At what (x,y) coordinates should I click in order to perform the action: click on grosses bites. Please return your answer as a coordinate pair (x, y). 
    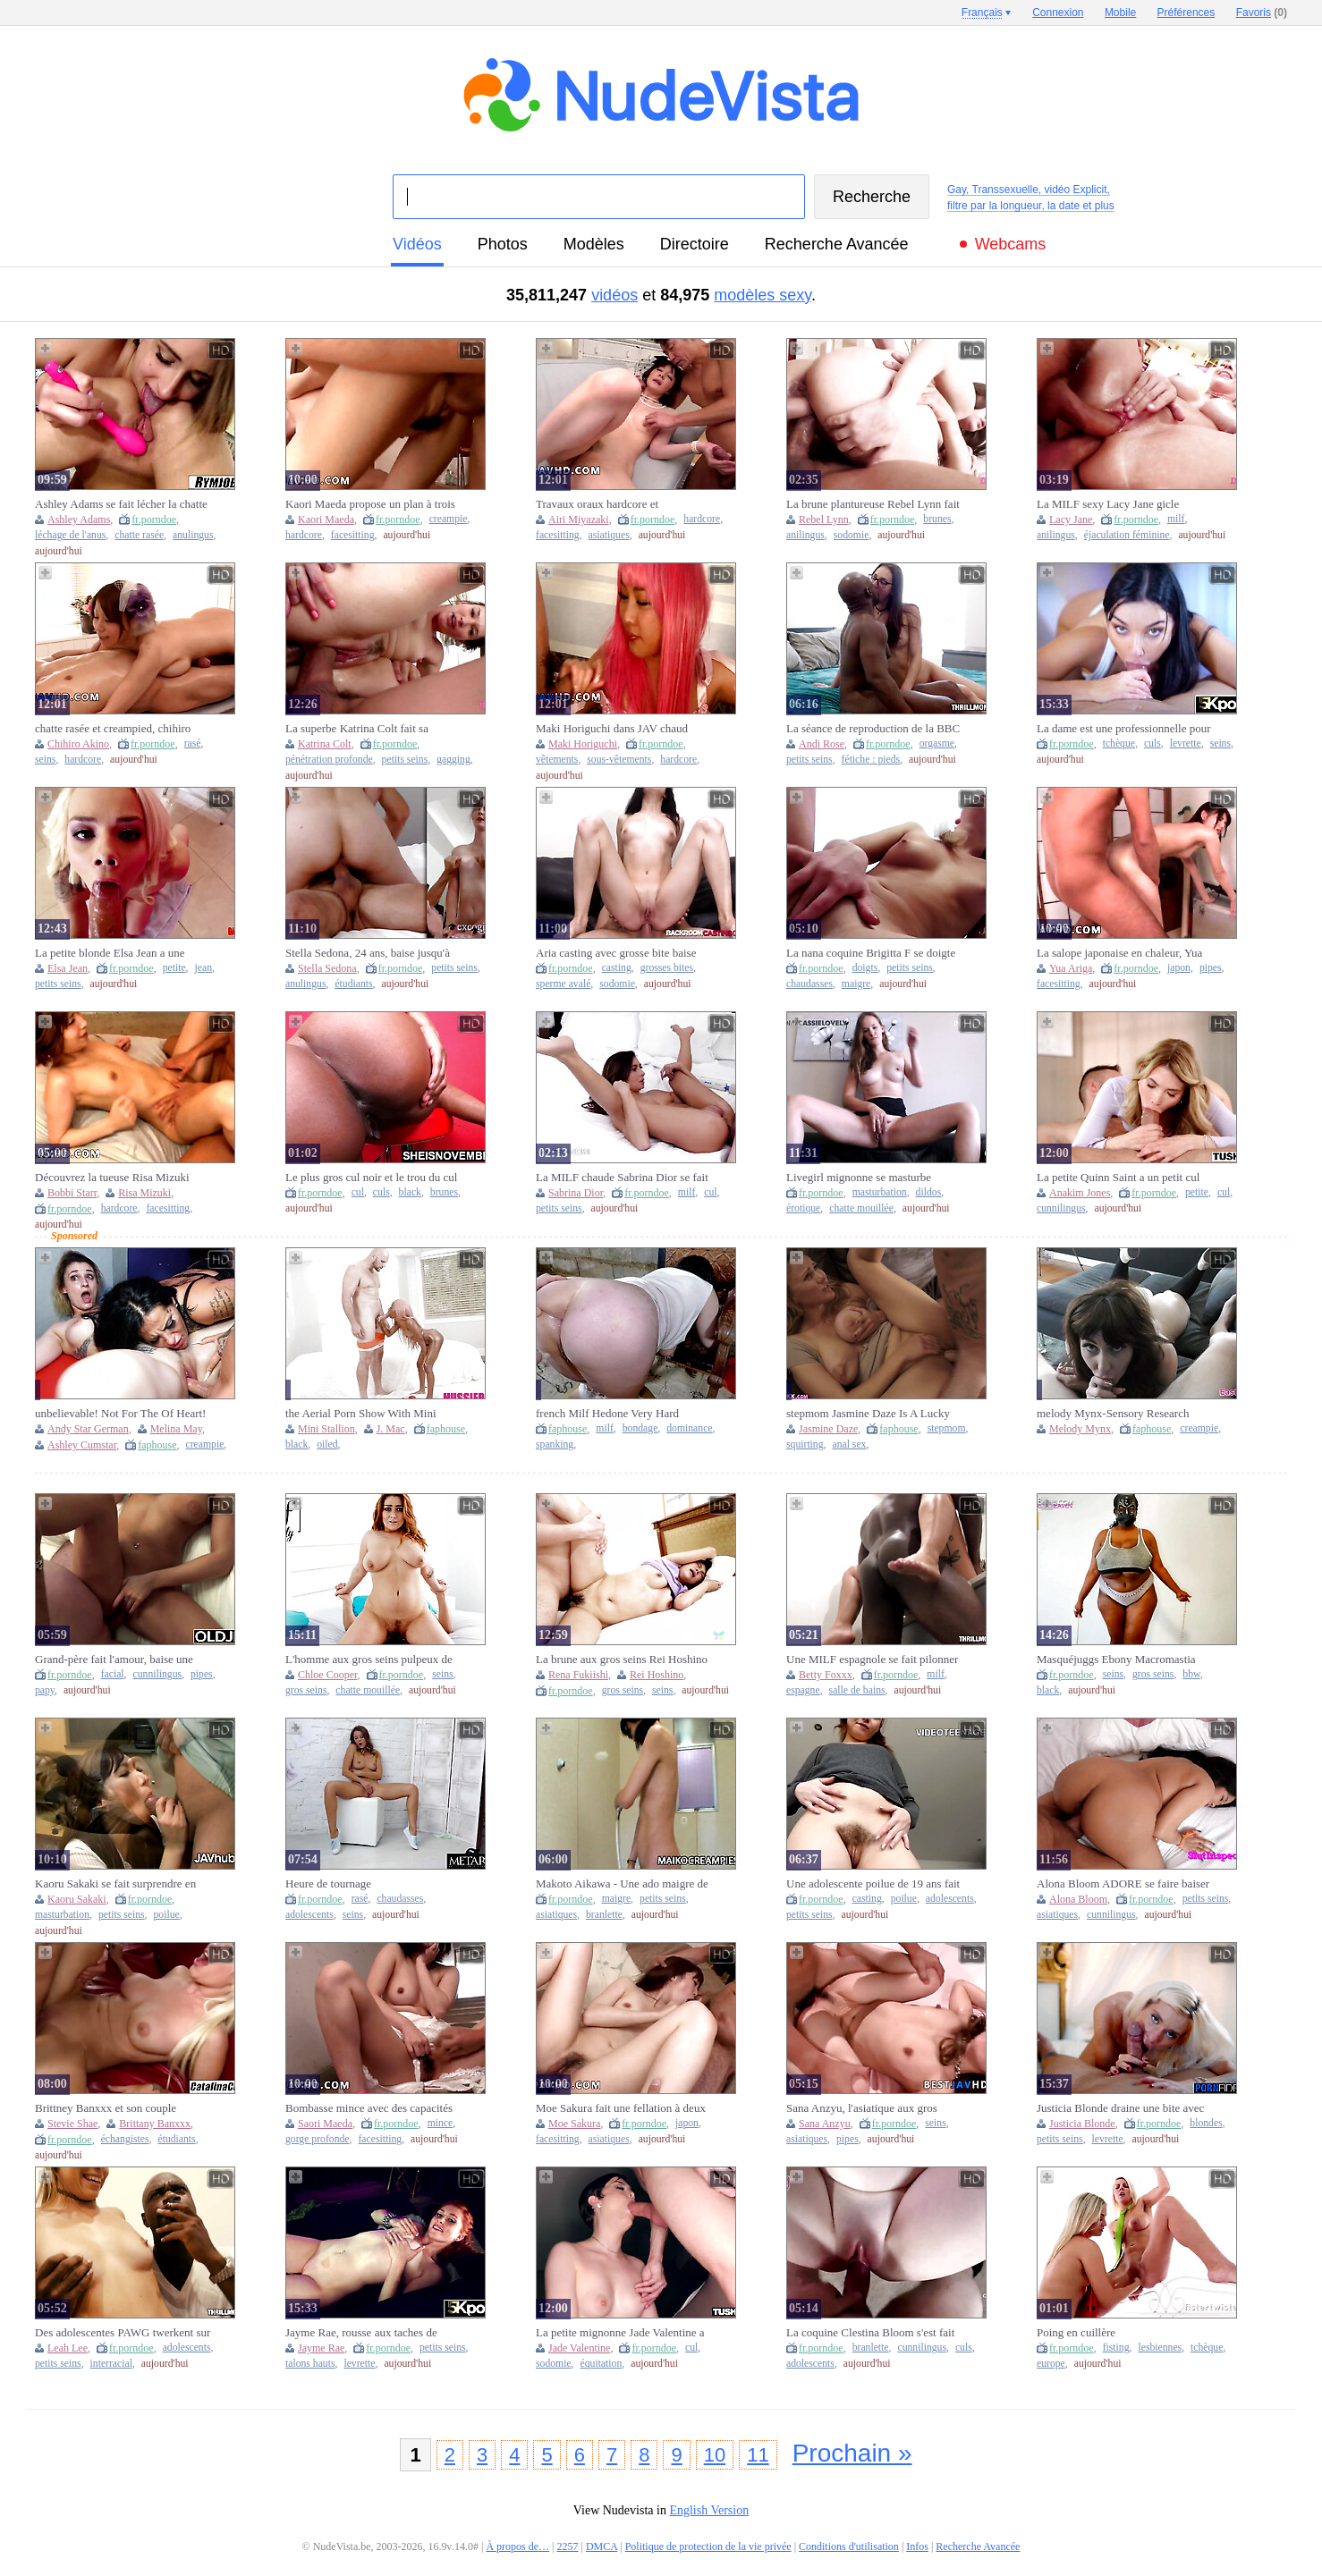
    Looking at the image, I should click on (666, 968).